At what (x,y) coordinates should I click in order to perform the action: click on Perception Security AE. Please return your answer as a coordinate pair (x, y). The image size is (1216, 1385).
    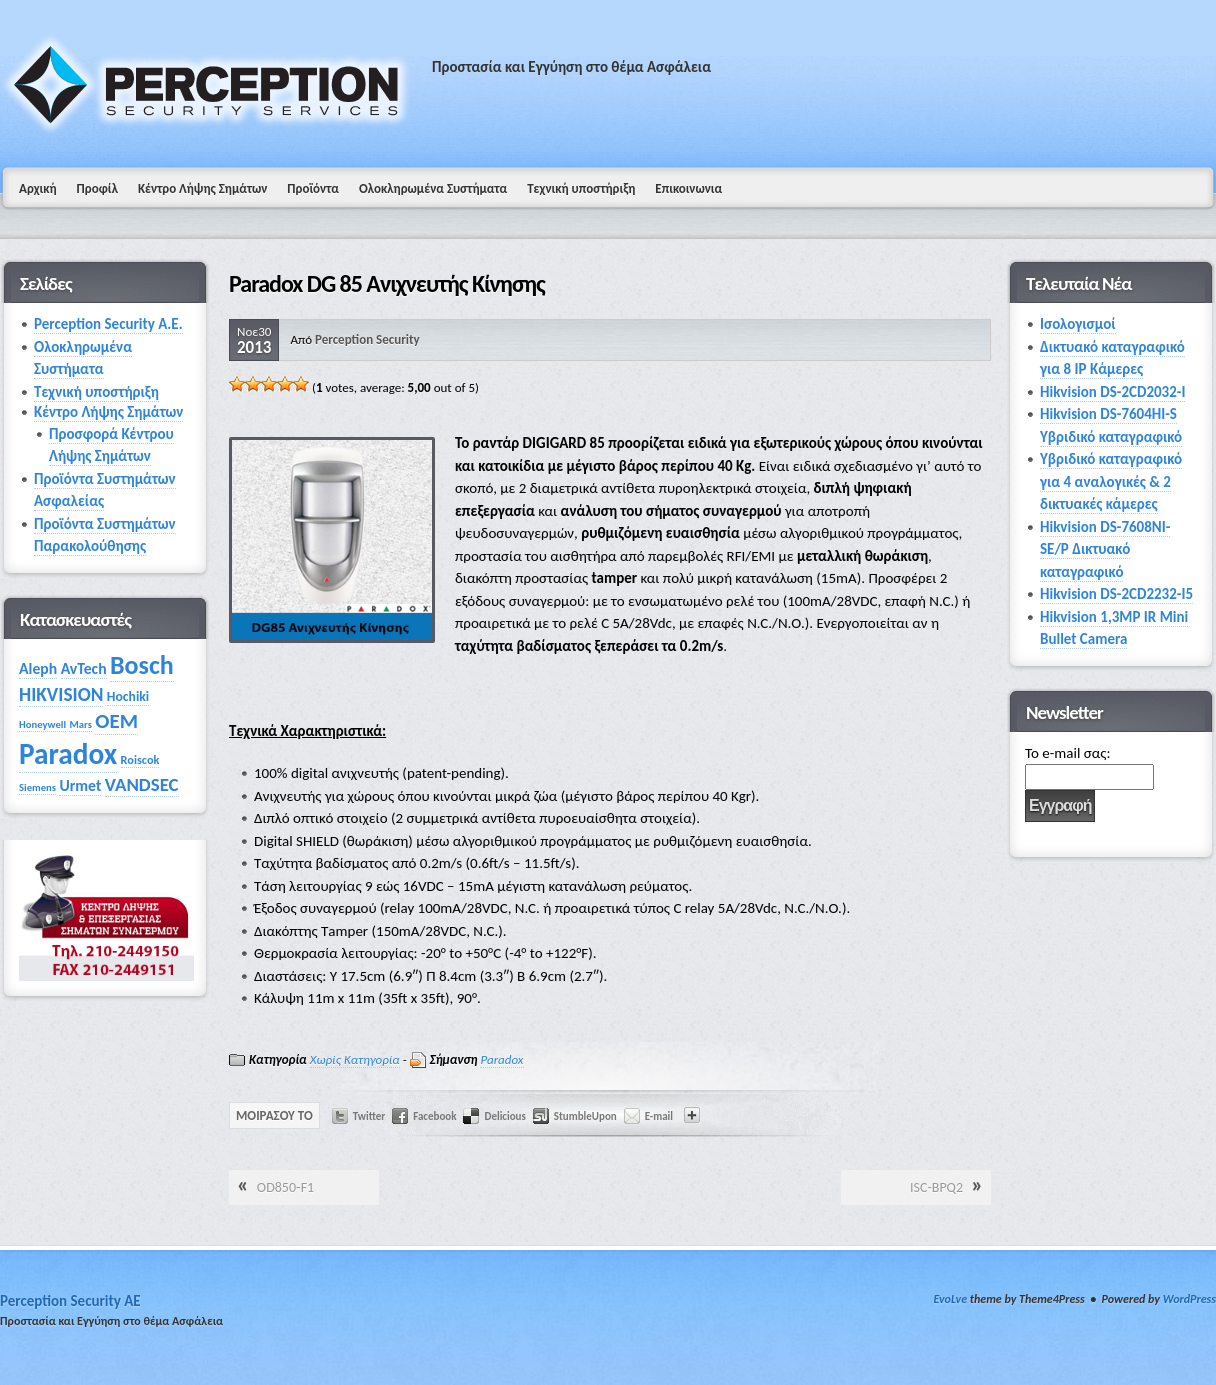
    Looking at the image, I should click on (70, 1301).